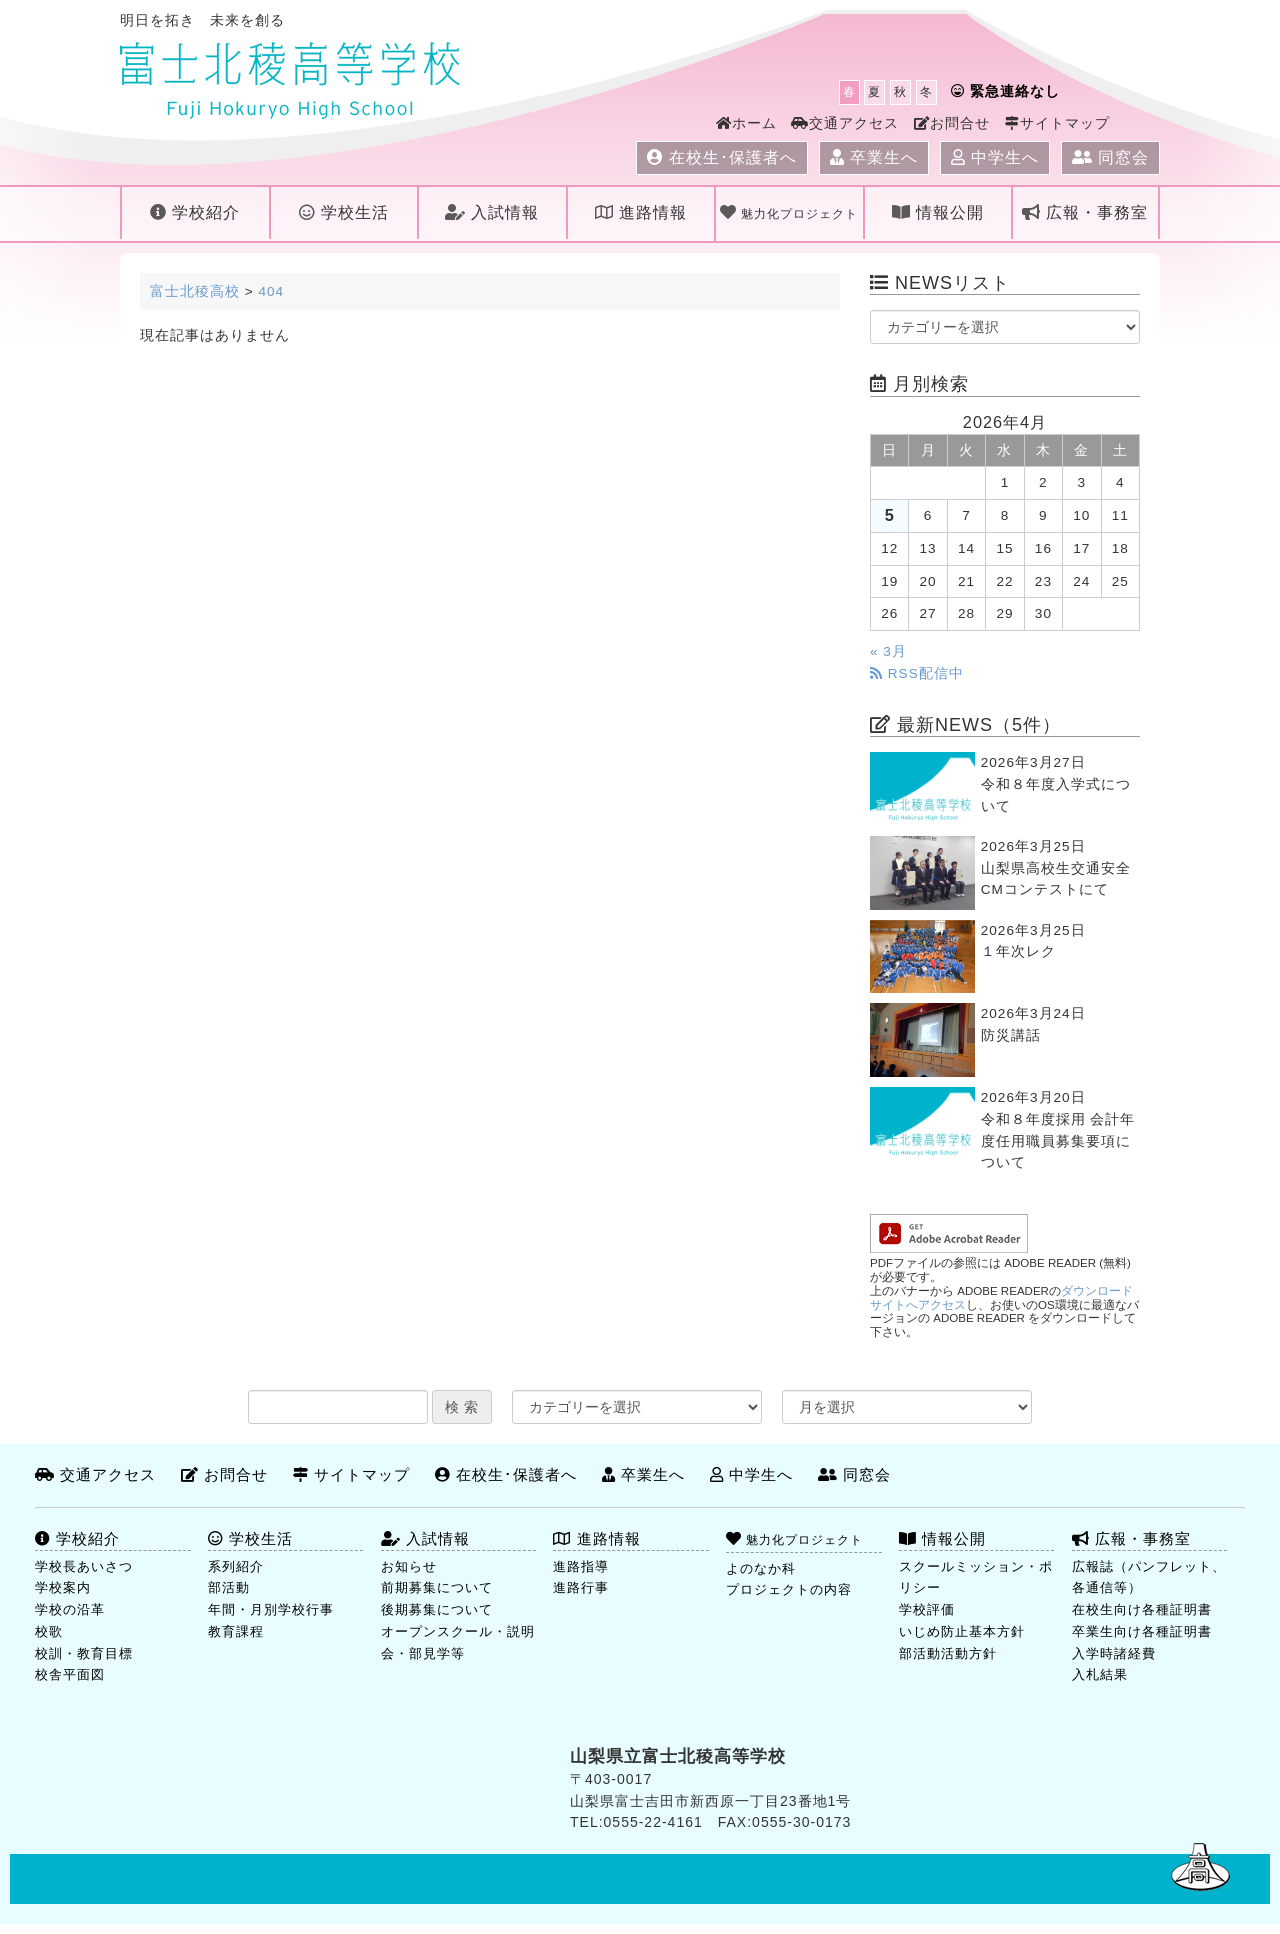 The image size is (1280, 1934). What do you see at coordinates (63, 1587) in the screenshot?
I see `学校案内` at bounding box center [63, 1587].